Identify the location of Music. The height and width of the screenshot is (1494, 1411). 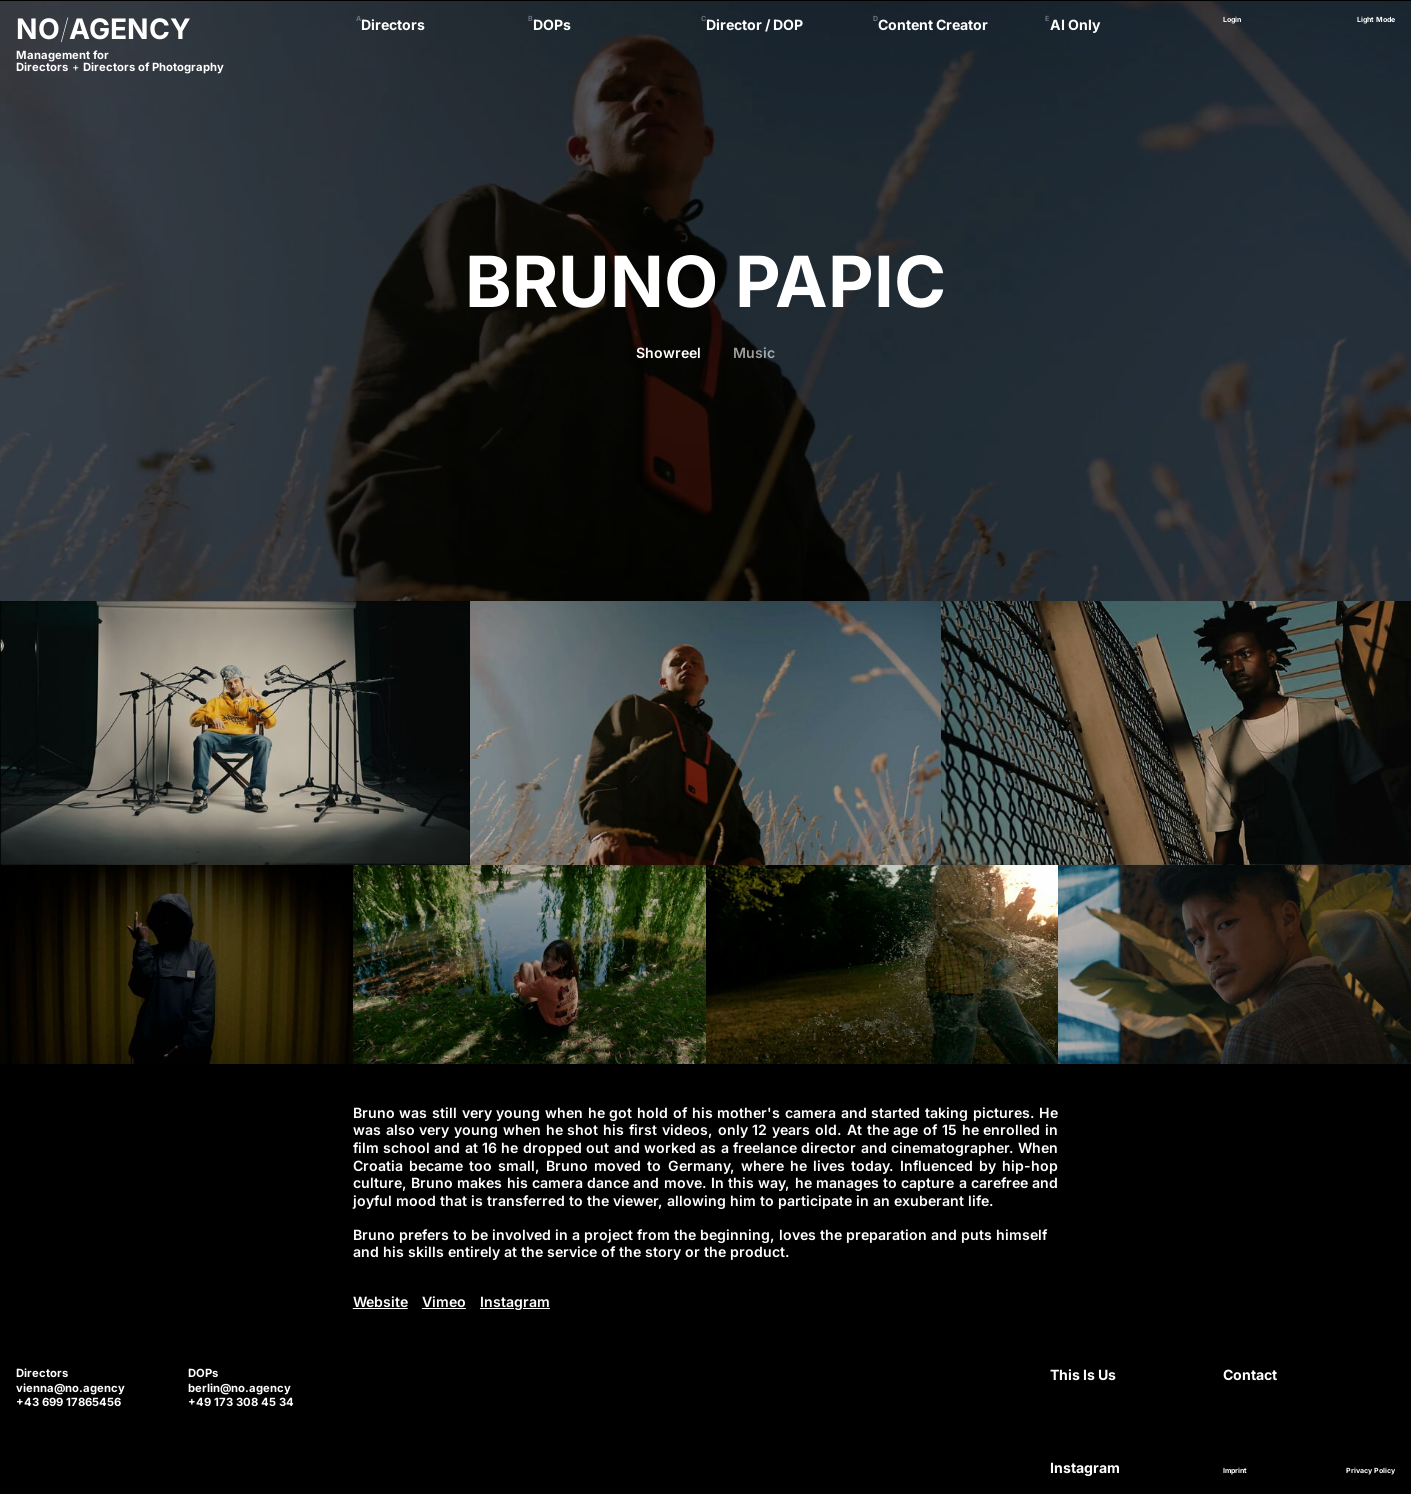
(754, 352).